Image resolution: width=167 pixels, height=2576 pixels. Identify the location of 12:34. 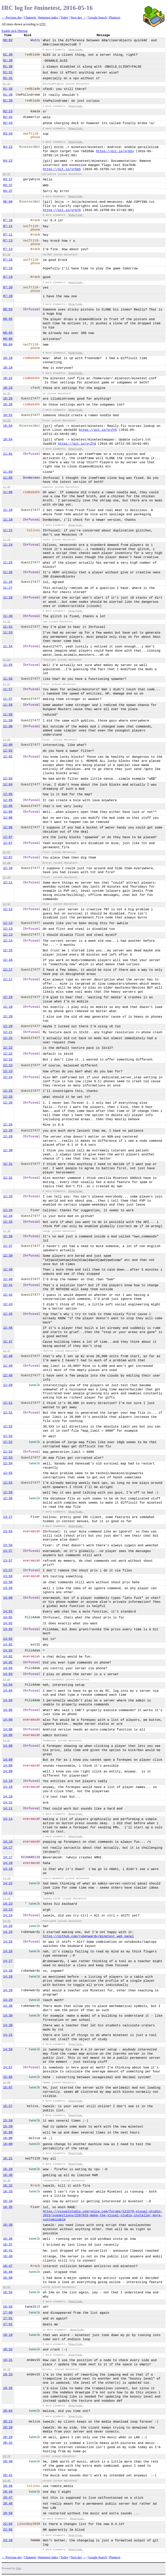
(7, 1210).